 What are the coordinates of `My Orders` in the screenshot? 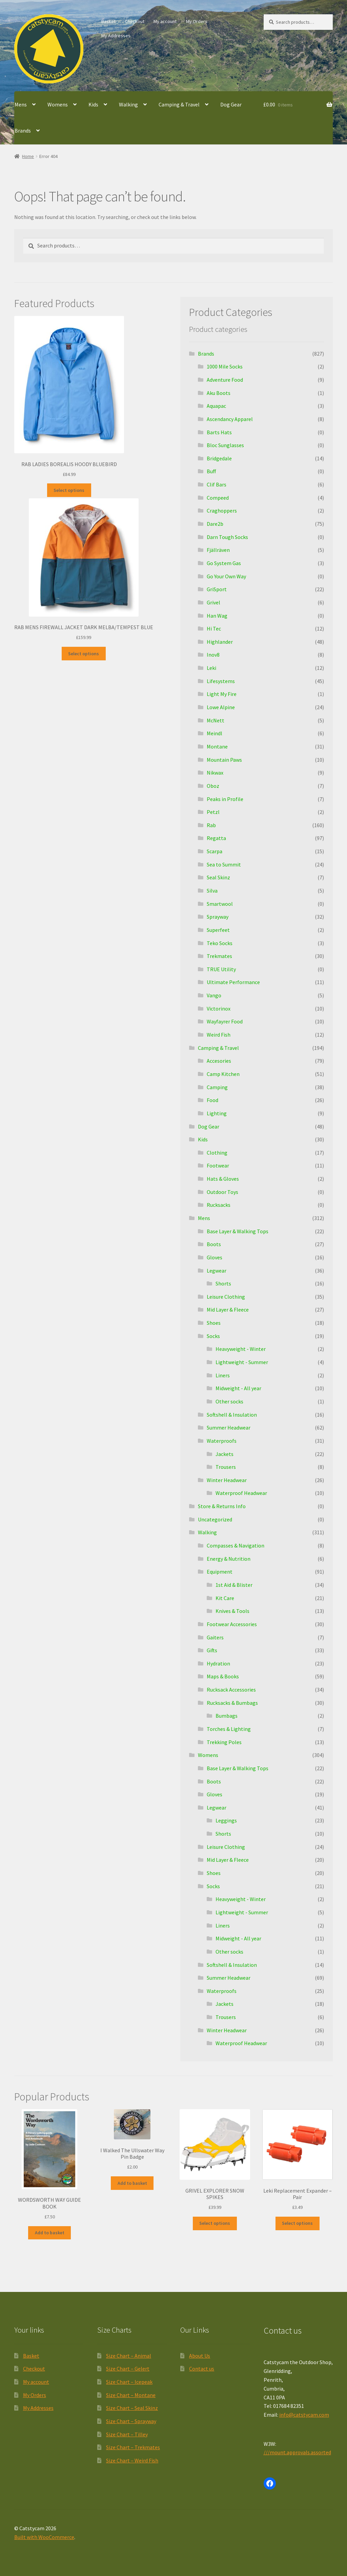 It's located at (196, 21).